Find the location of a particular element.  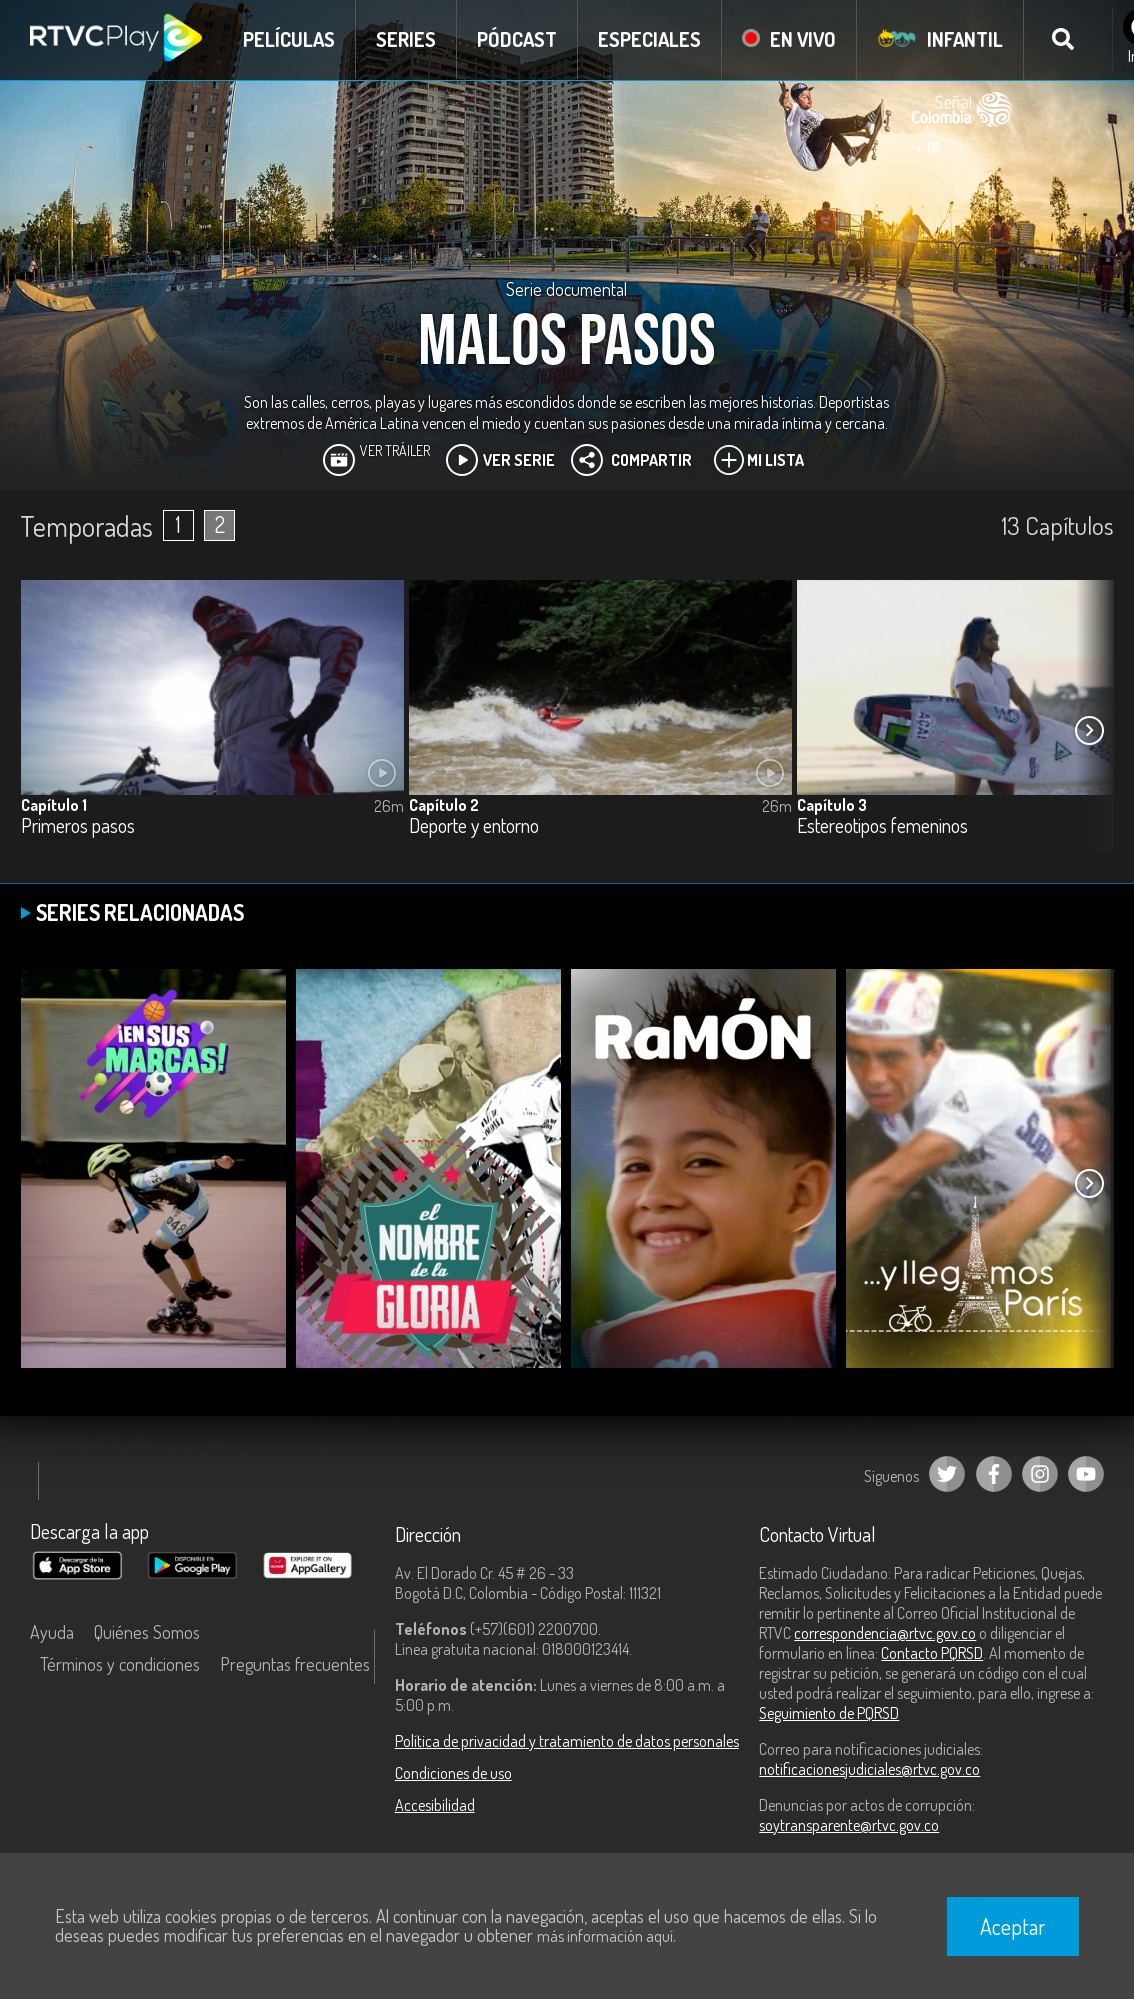

[button] is located at coordinates (1089, 730).